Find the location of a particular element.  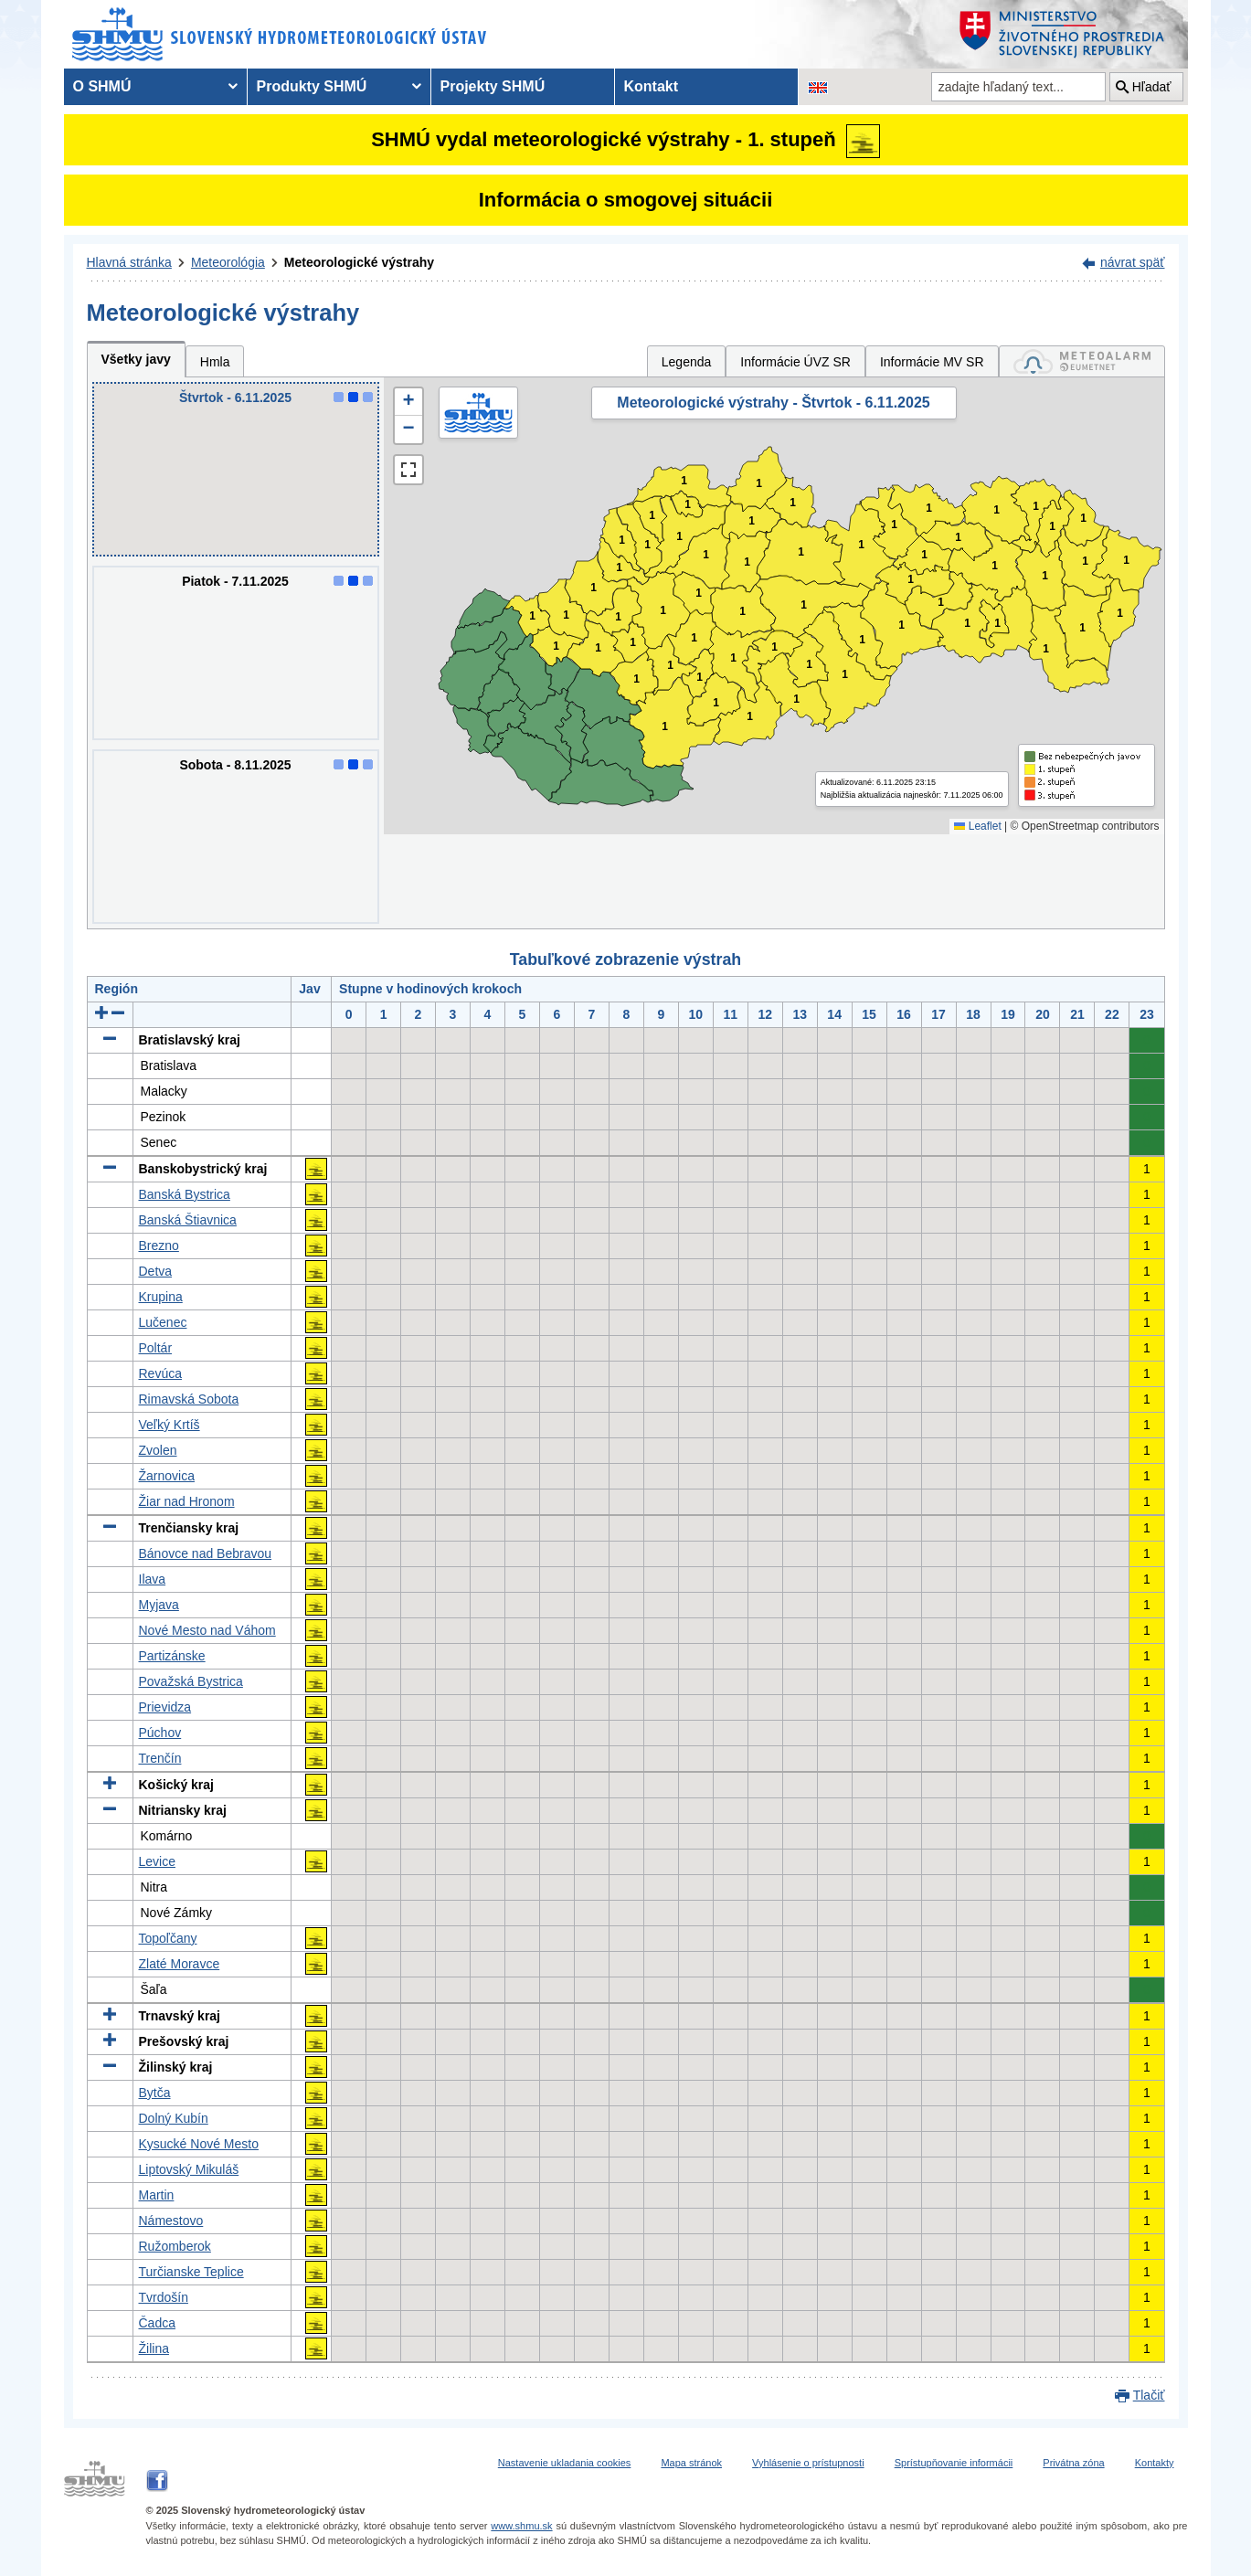

Liptovský Mikuláš is located at coordinates (189, 2169).